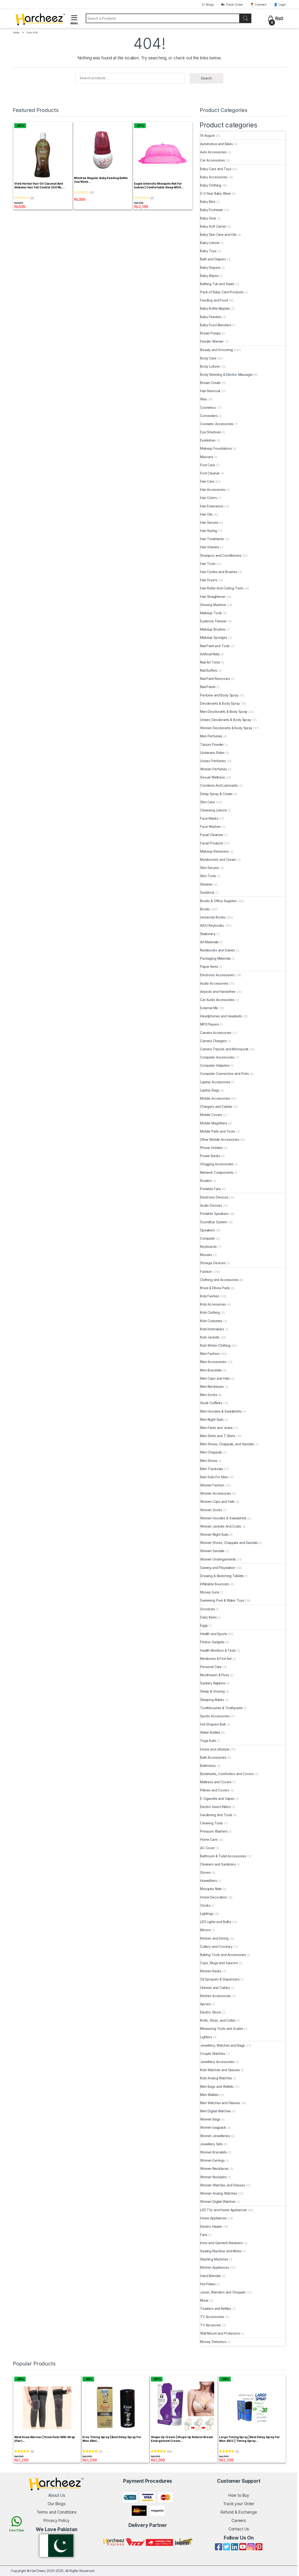 The image size is (299, 2576). Describe the element at coordinates (214, 1716) in the screenshot. I see `Sports Accessories` at that location.